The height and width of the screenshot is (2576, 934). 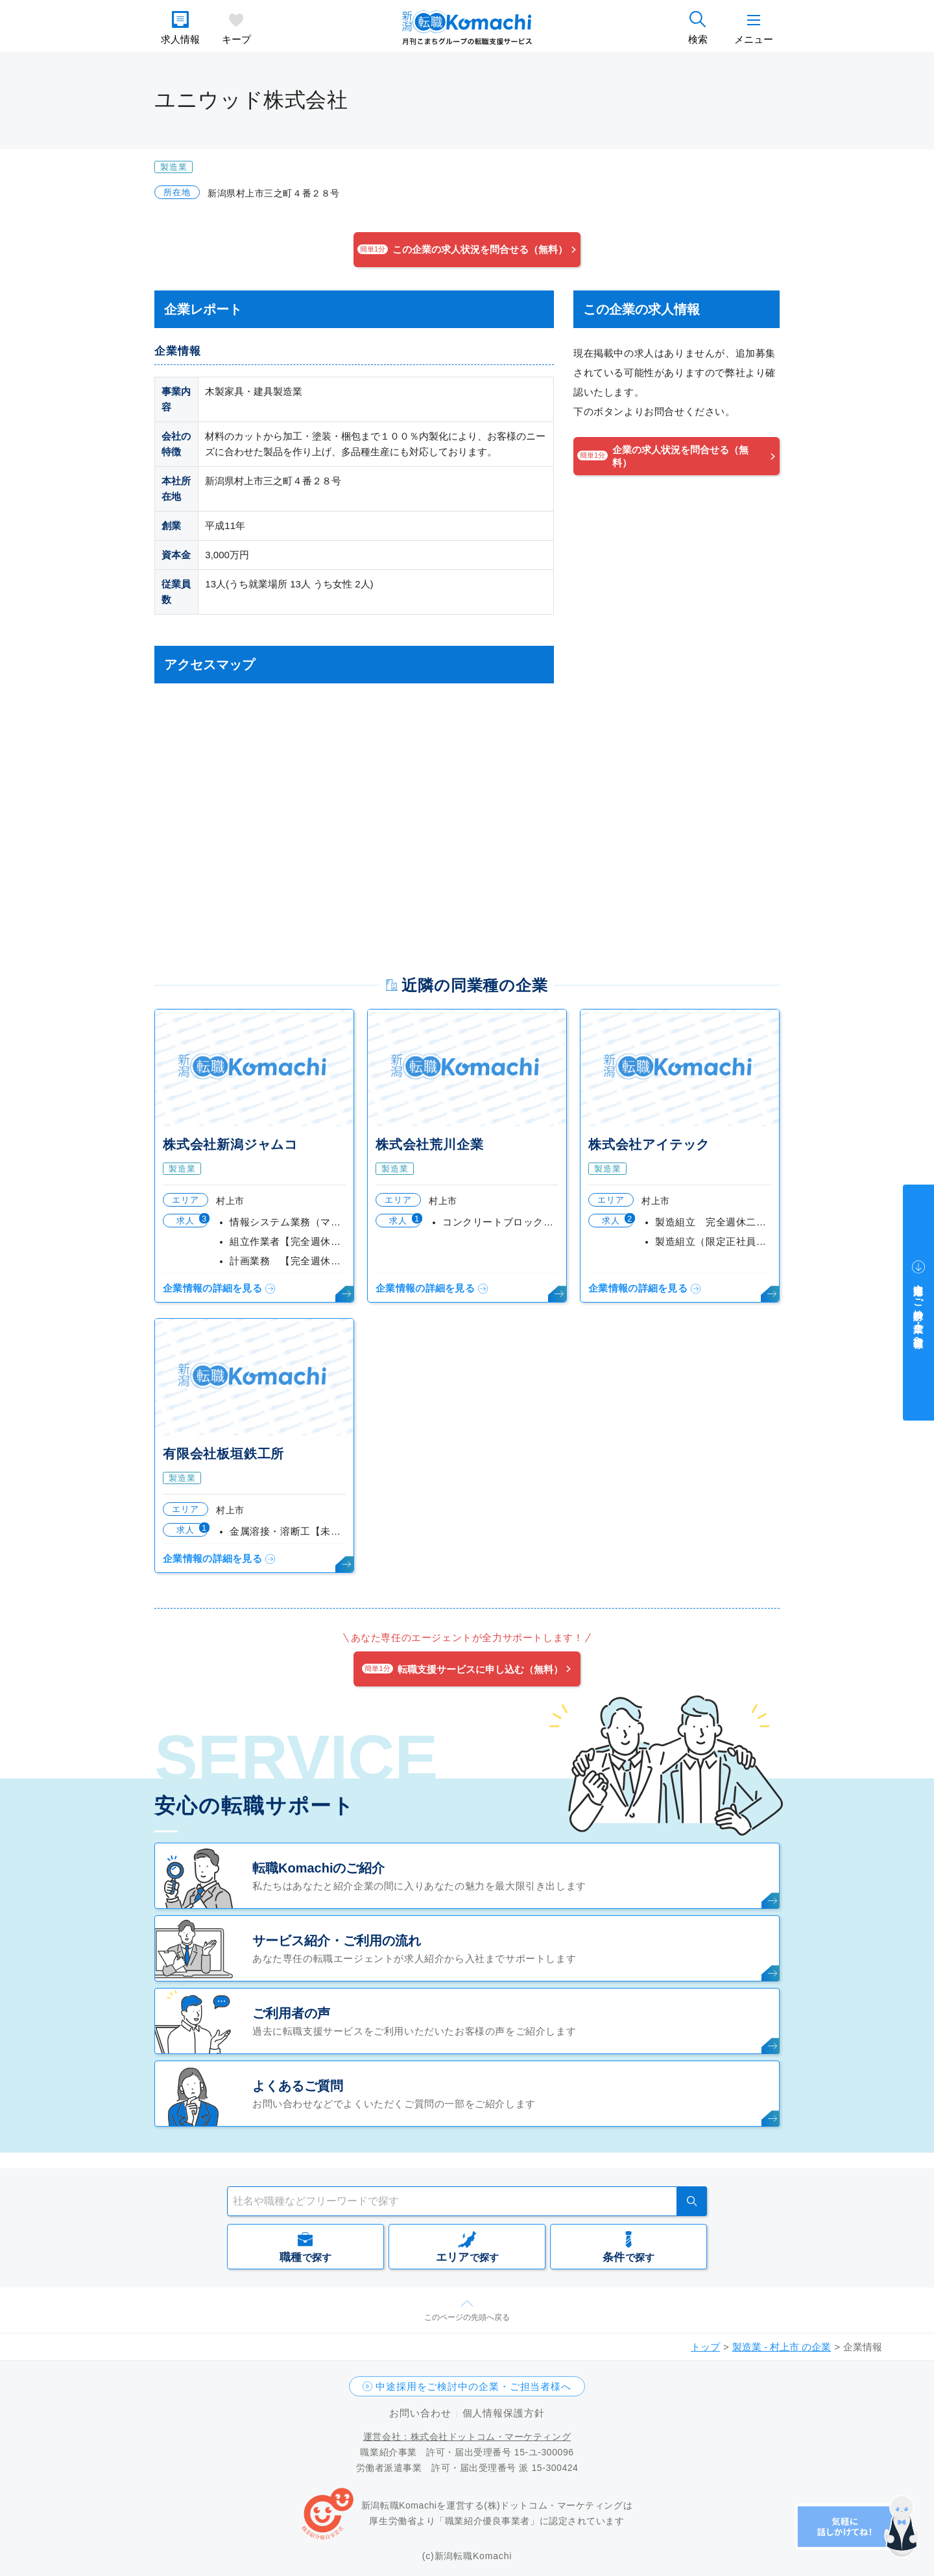 What do you see at coordinates (467, 2317) in the screenshot?
I see `このページの先頭へ戻る` at bounding box center [467, 2317].